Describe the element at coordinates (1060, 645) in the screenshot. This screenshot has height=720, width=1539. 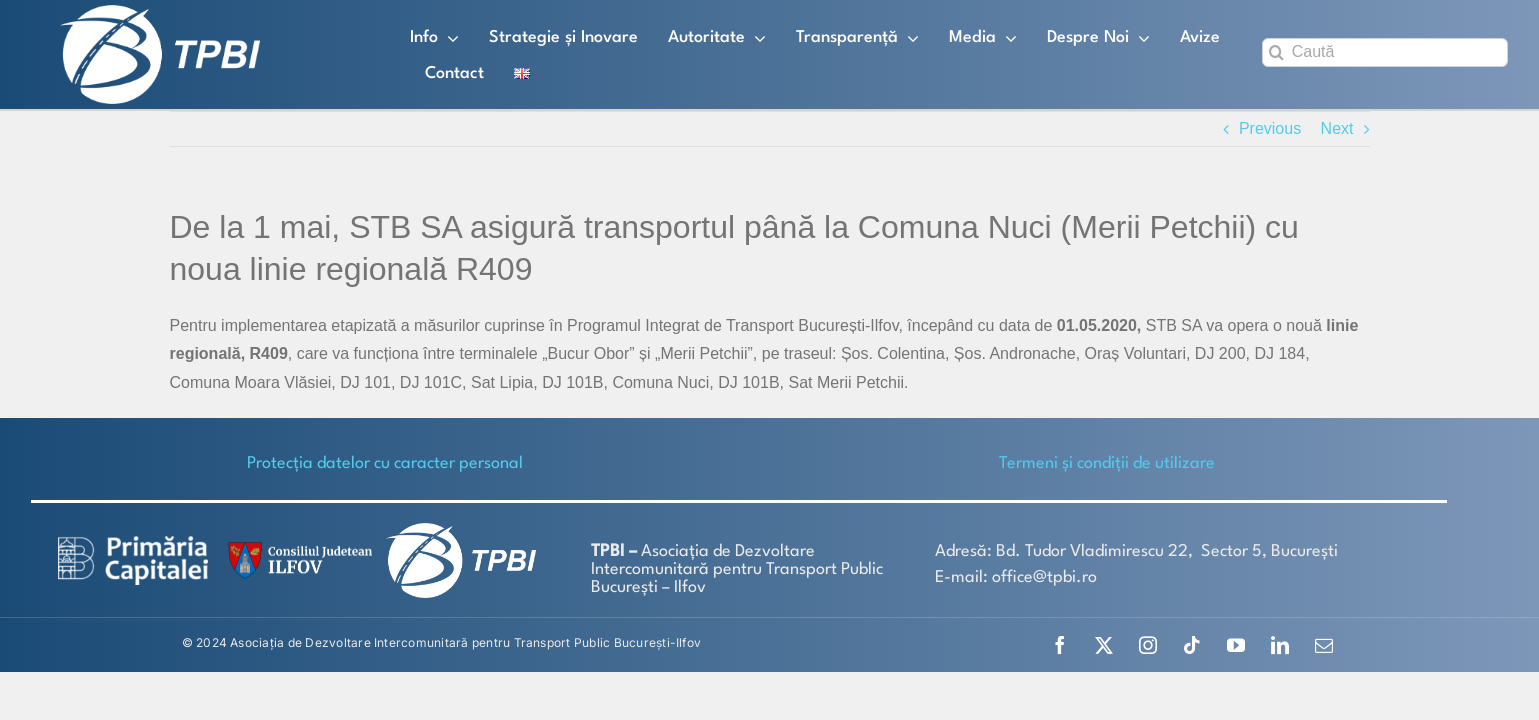
I see `[facebook]` at that location.